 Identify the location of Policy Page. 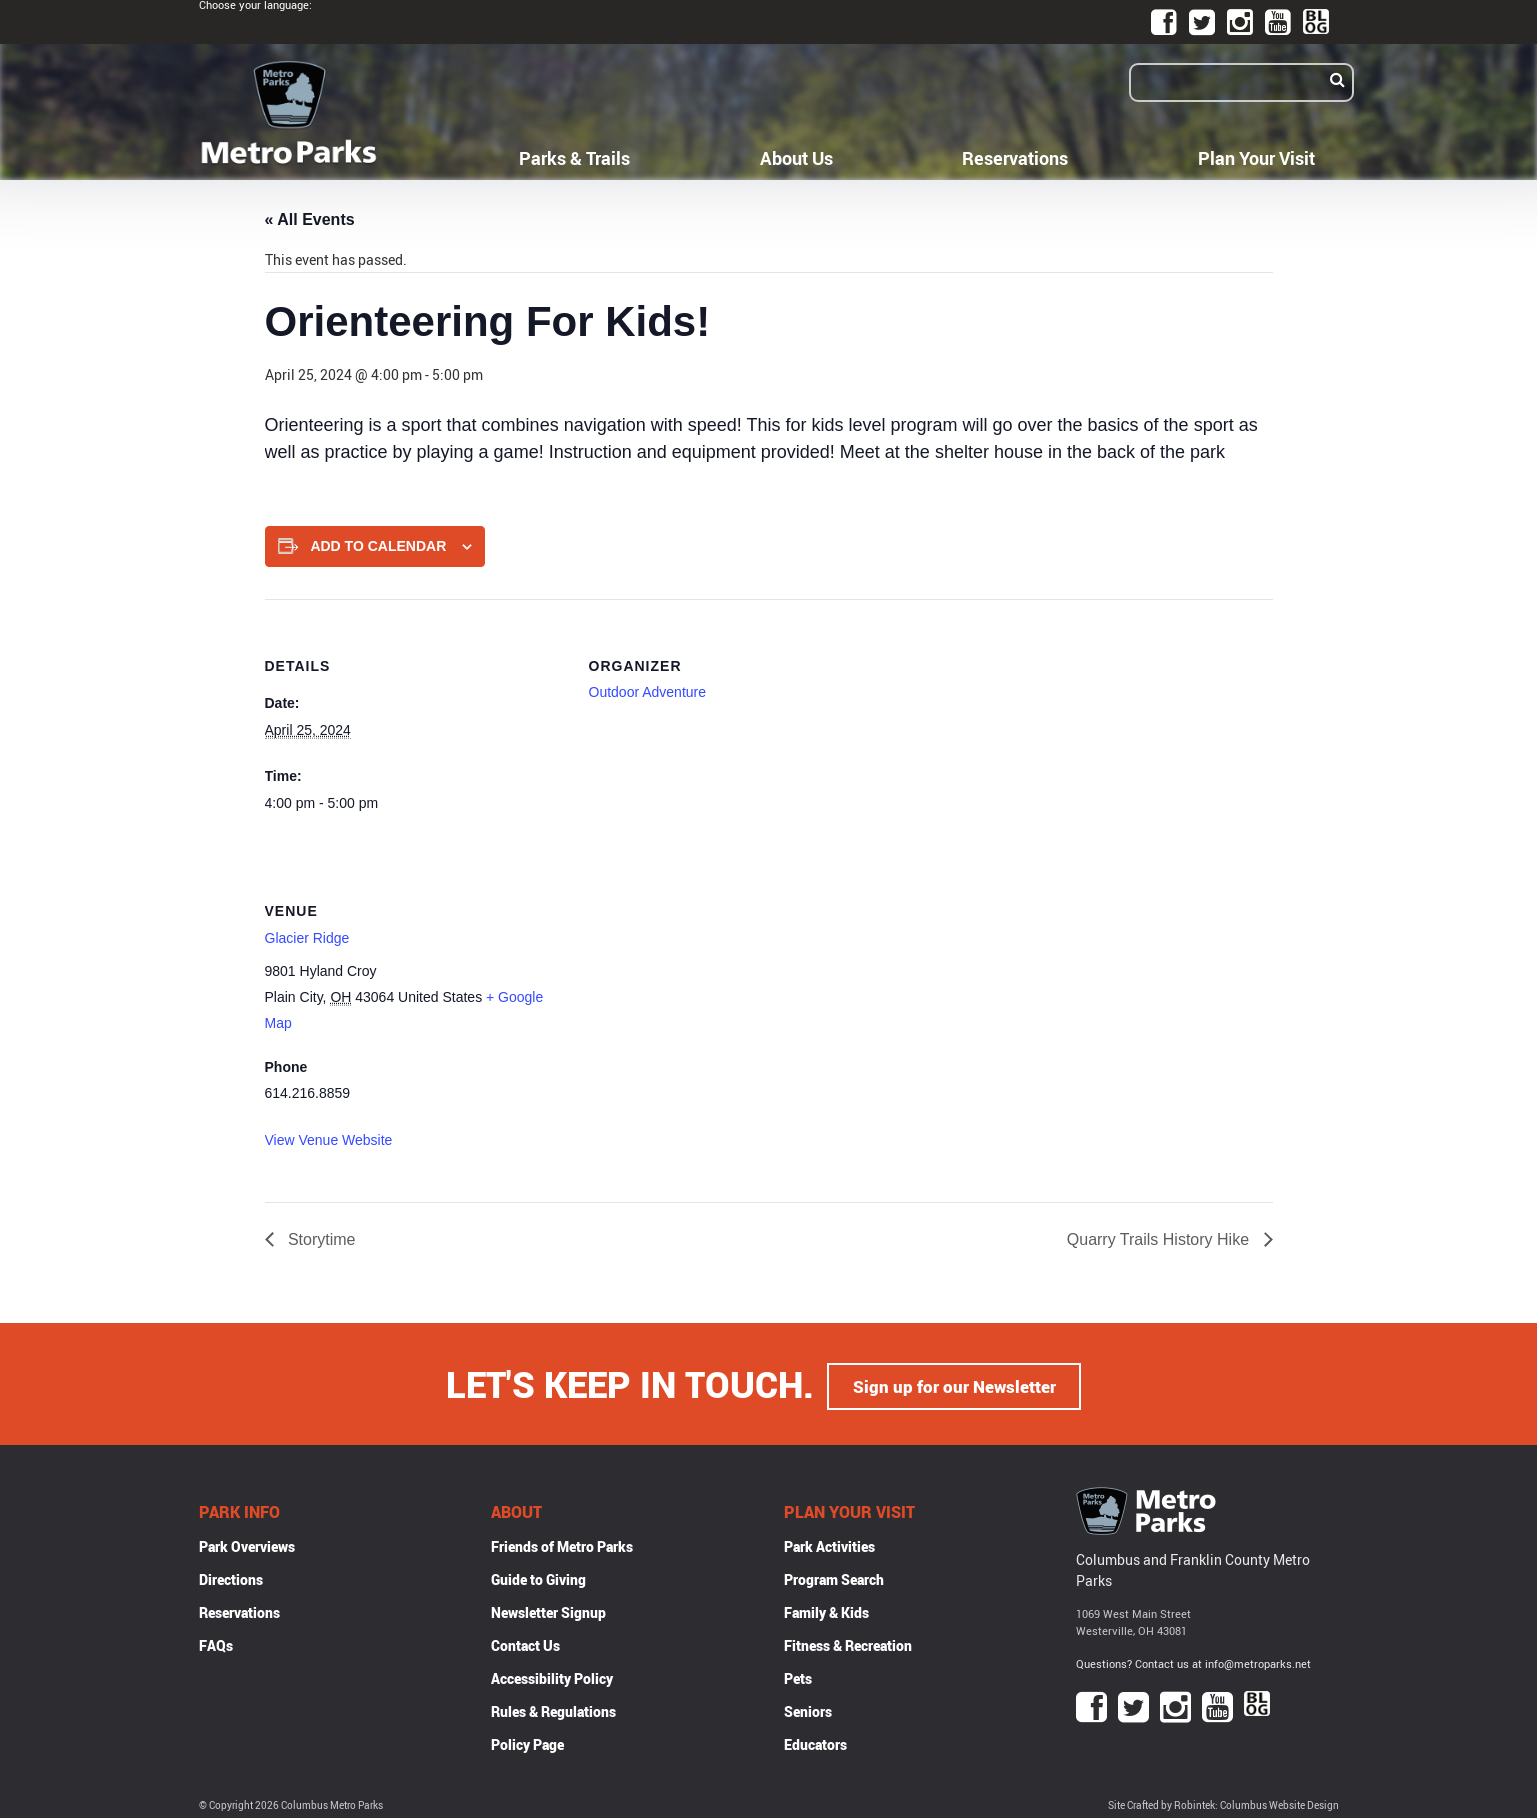
(527, 1740).